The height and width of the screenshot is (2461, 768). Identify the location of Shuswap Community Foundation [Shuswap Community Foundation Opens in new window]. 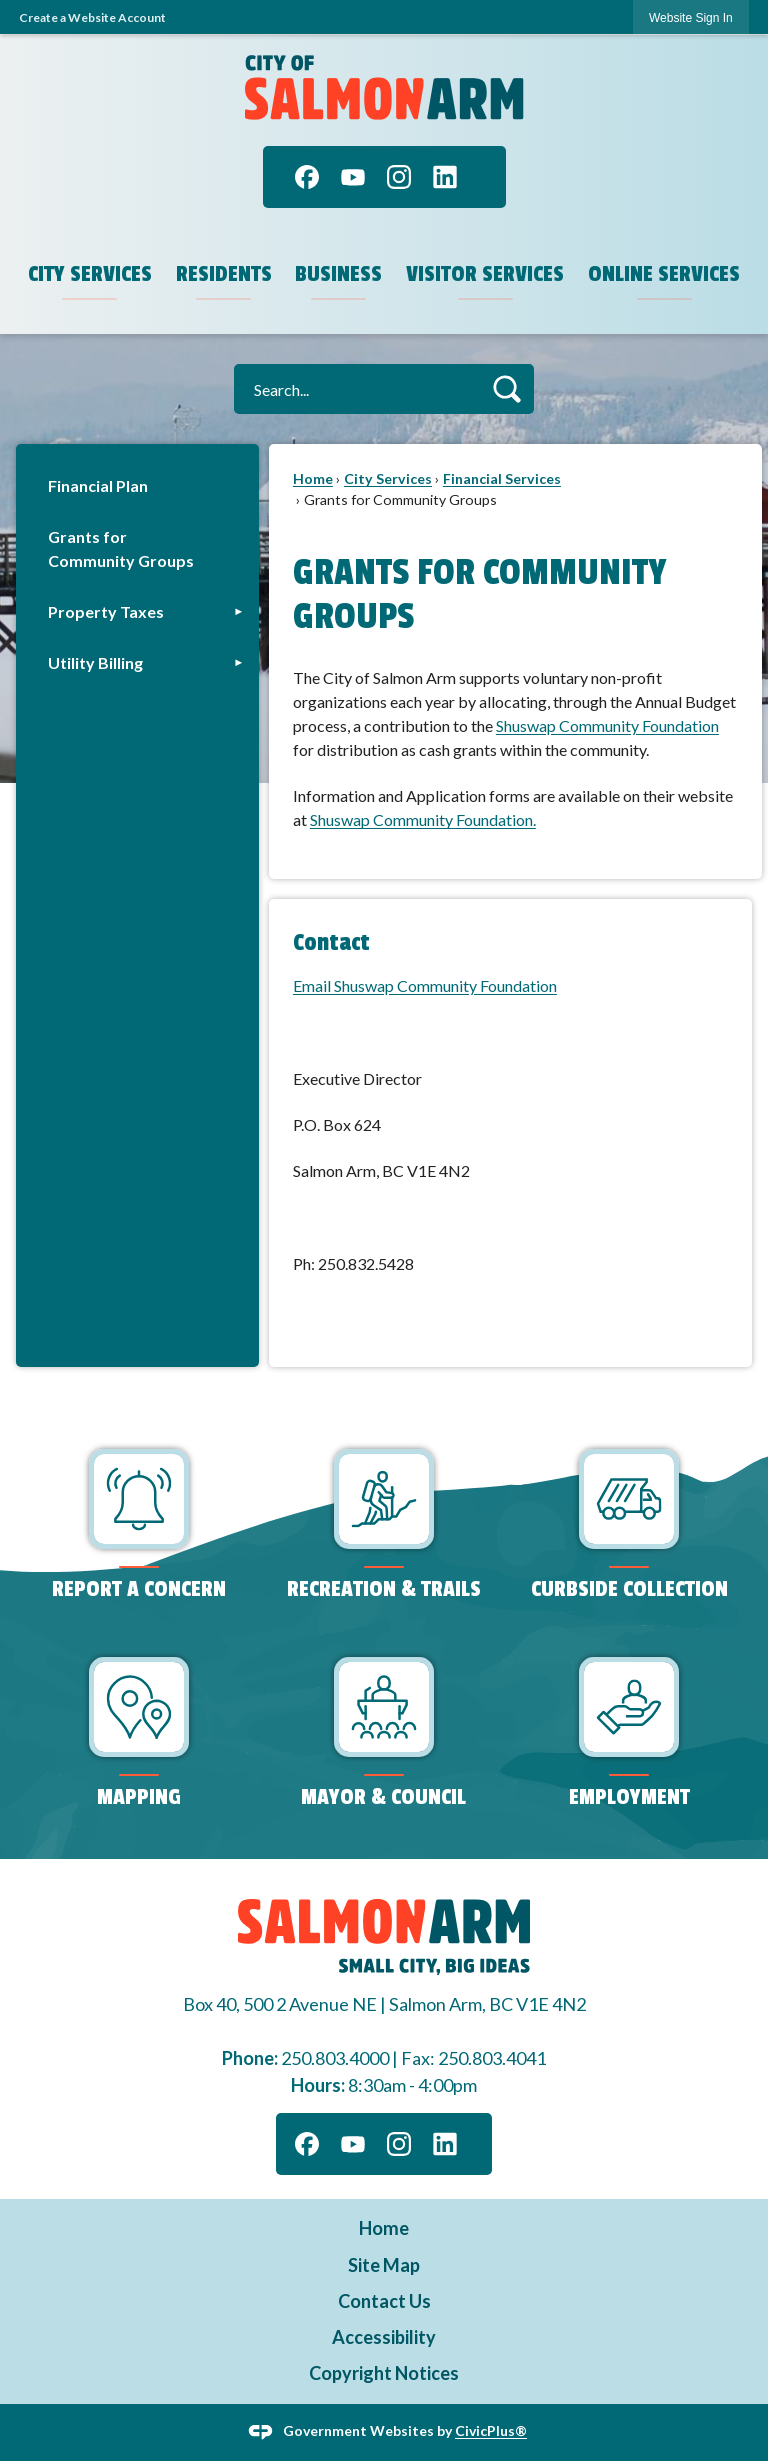
(607, 725).